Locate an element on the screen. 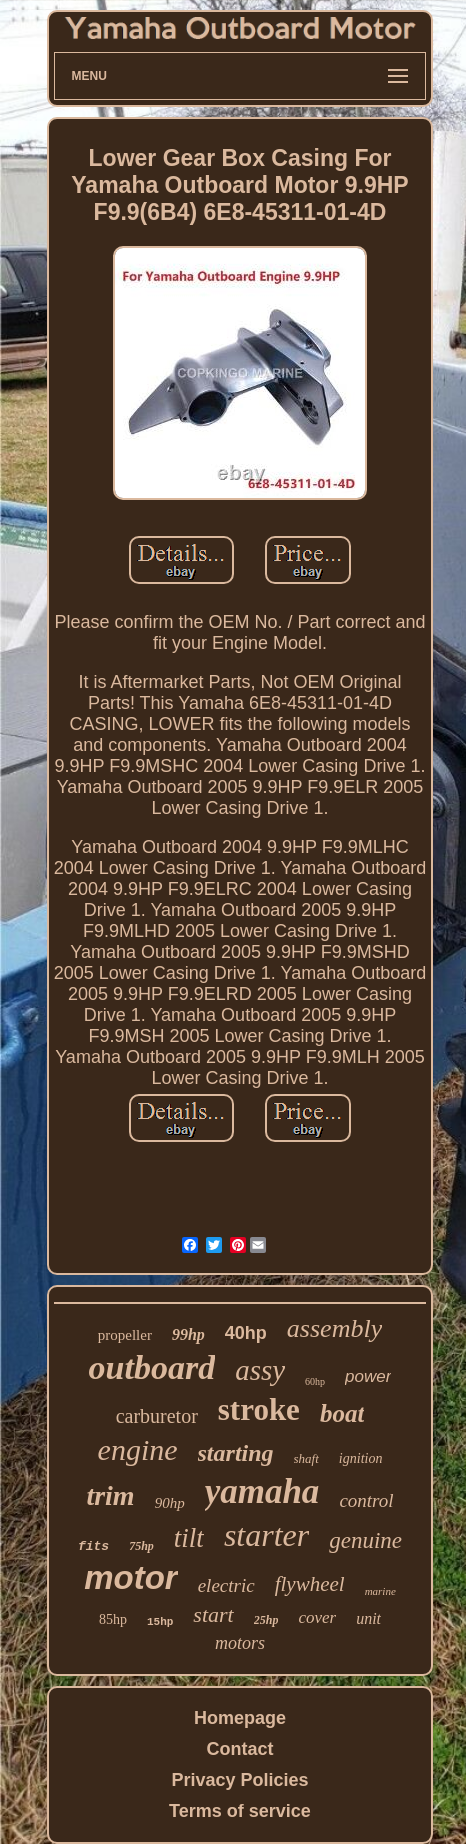 This screenshot has width=466, height=1844. yamaha is located at coordinates (262, 1491).